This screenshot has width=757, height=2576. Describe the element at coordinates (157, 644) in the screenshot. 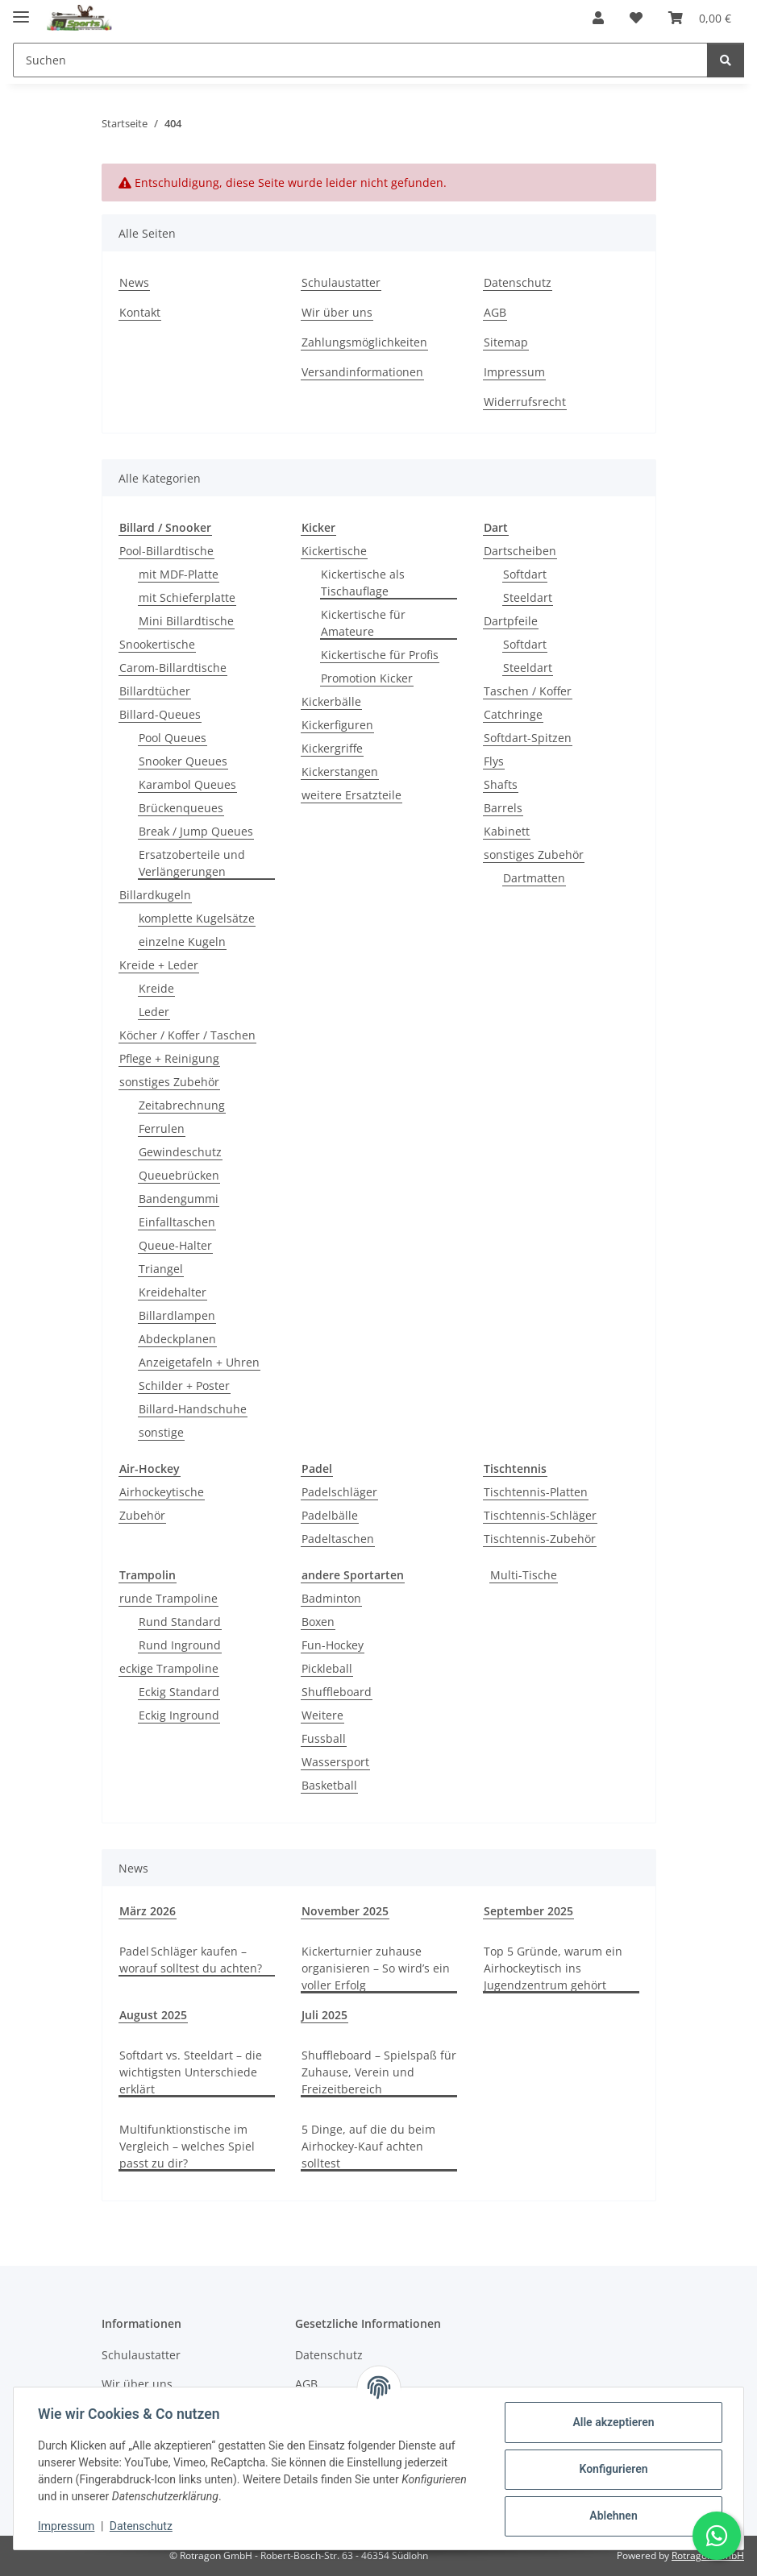

I see `Snookertische` at that location.